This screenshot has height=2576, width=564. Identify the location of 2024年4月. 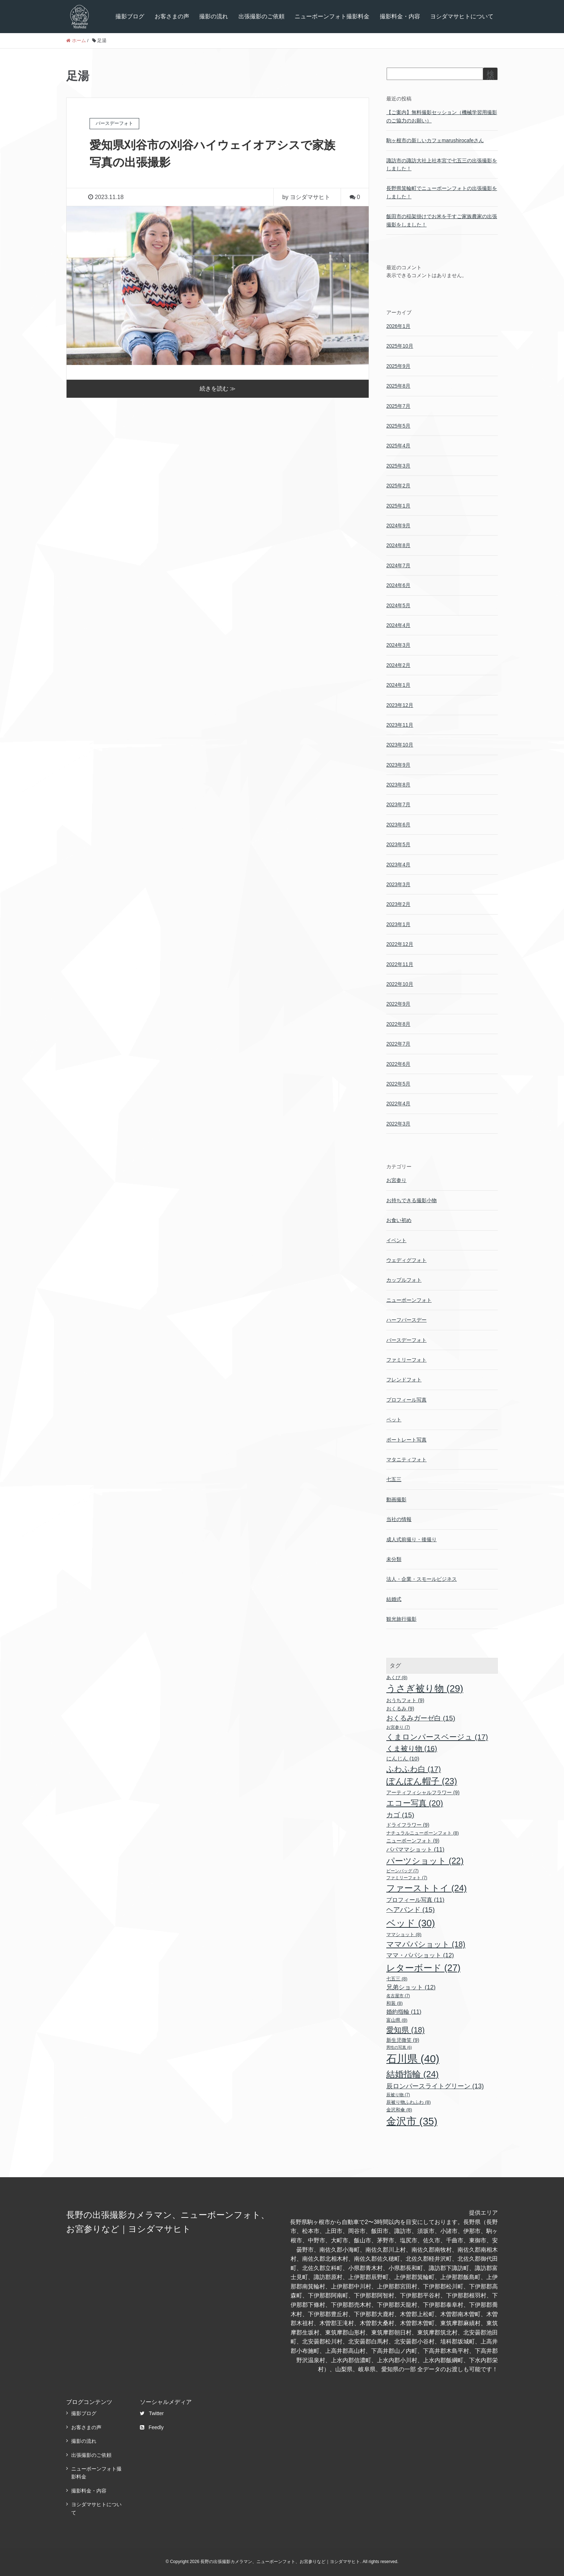
(398, 625).